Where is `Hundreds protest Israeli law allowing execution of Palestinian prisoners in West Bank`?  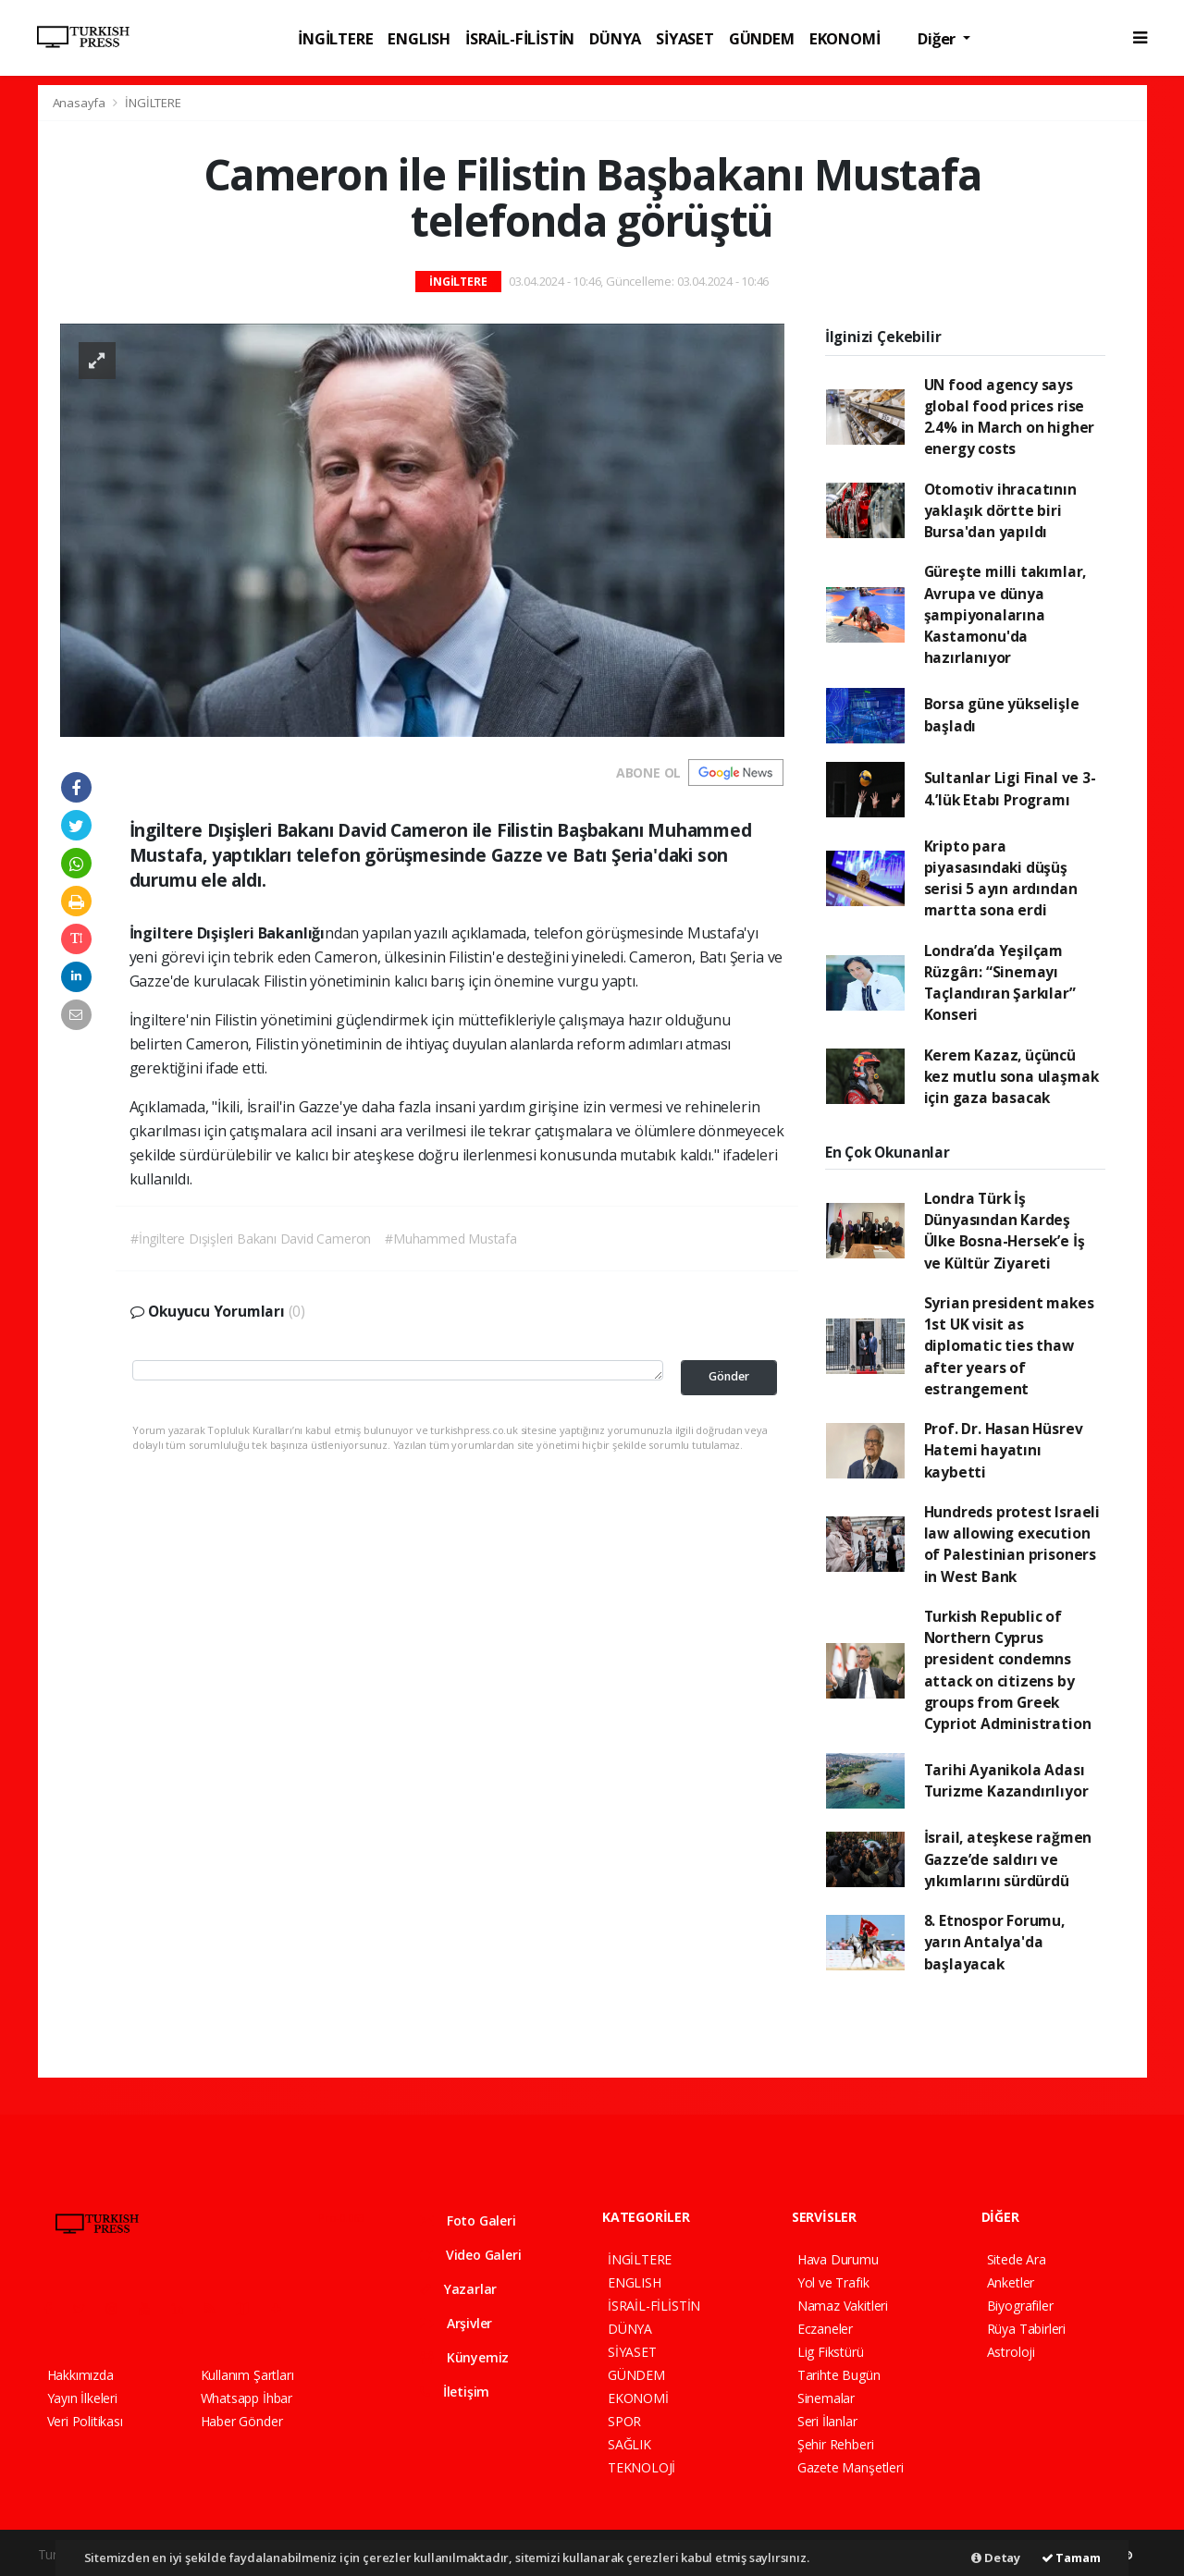 Hundreds protest Israeli law allowing execution of Palestinian prisoners in West Bank is located at coordinates (1012, 1544).